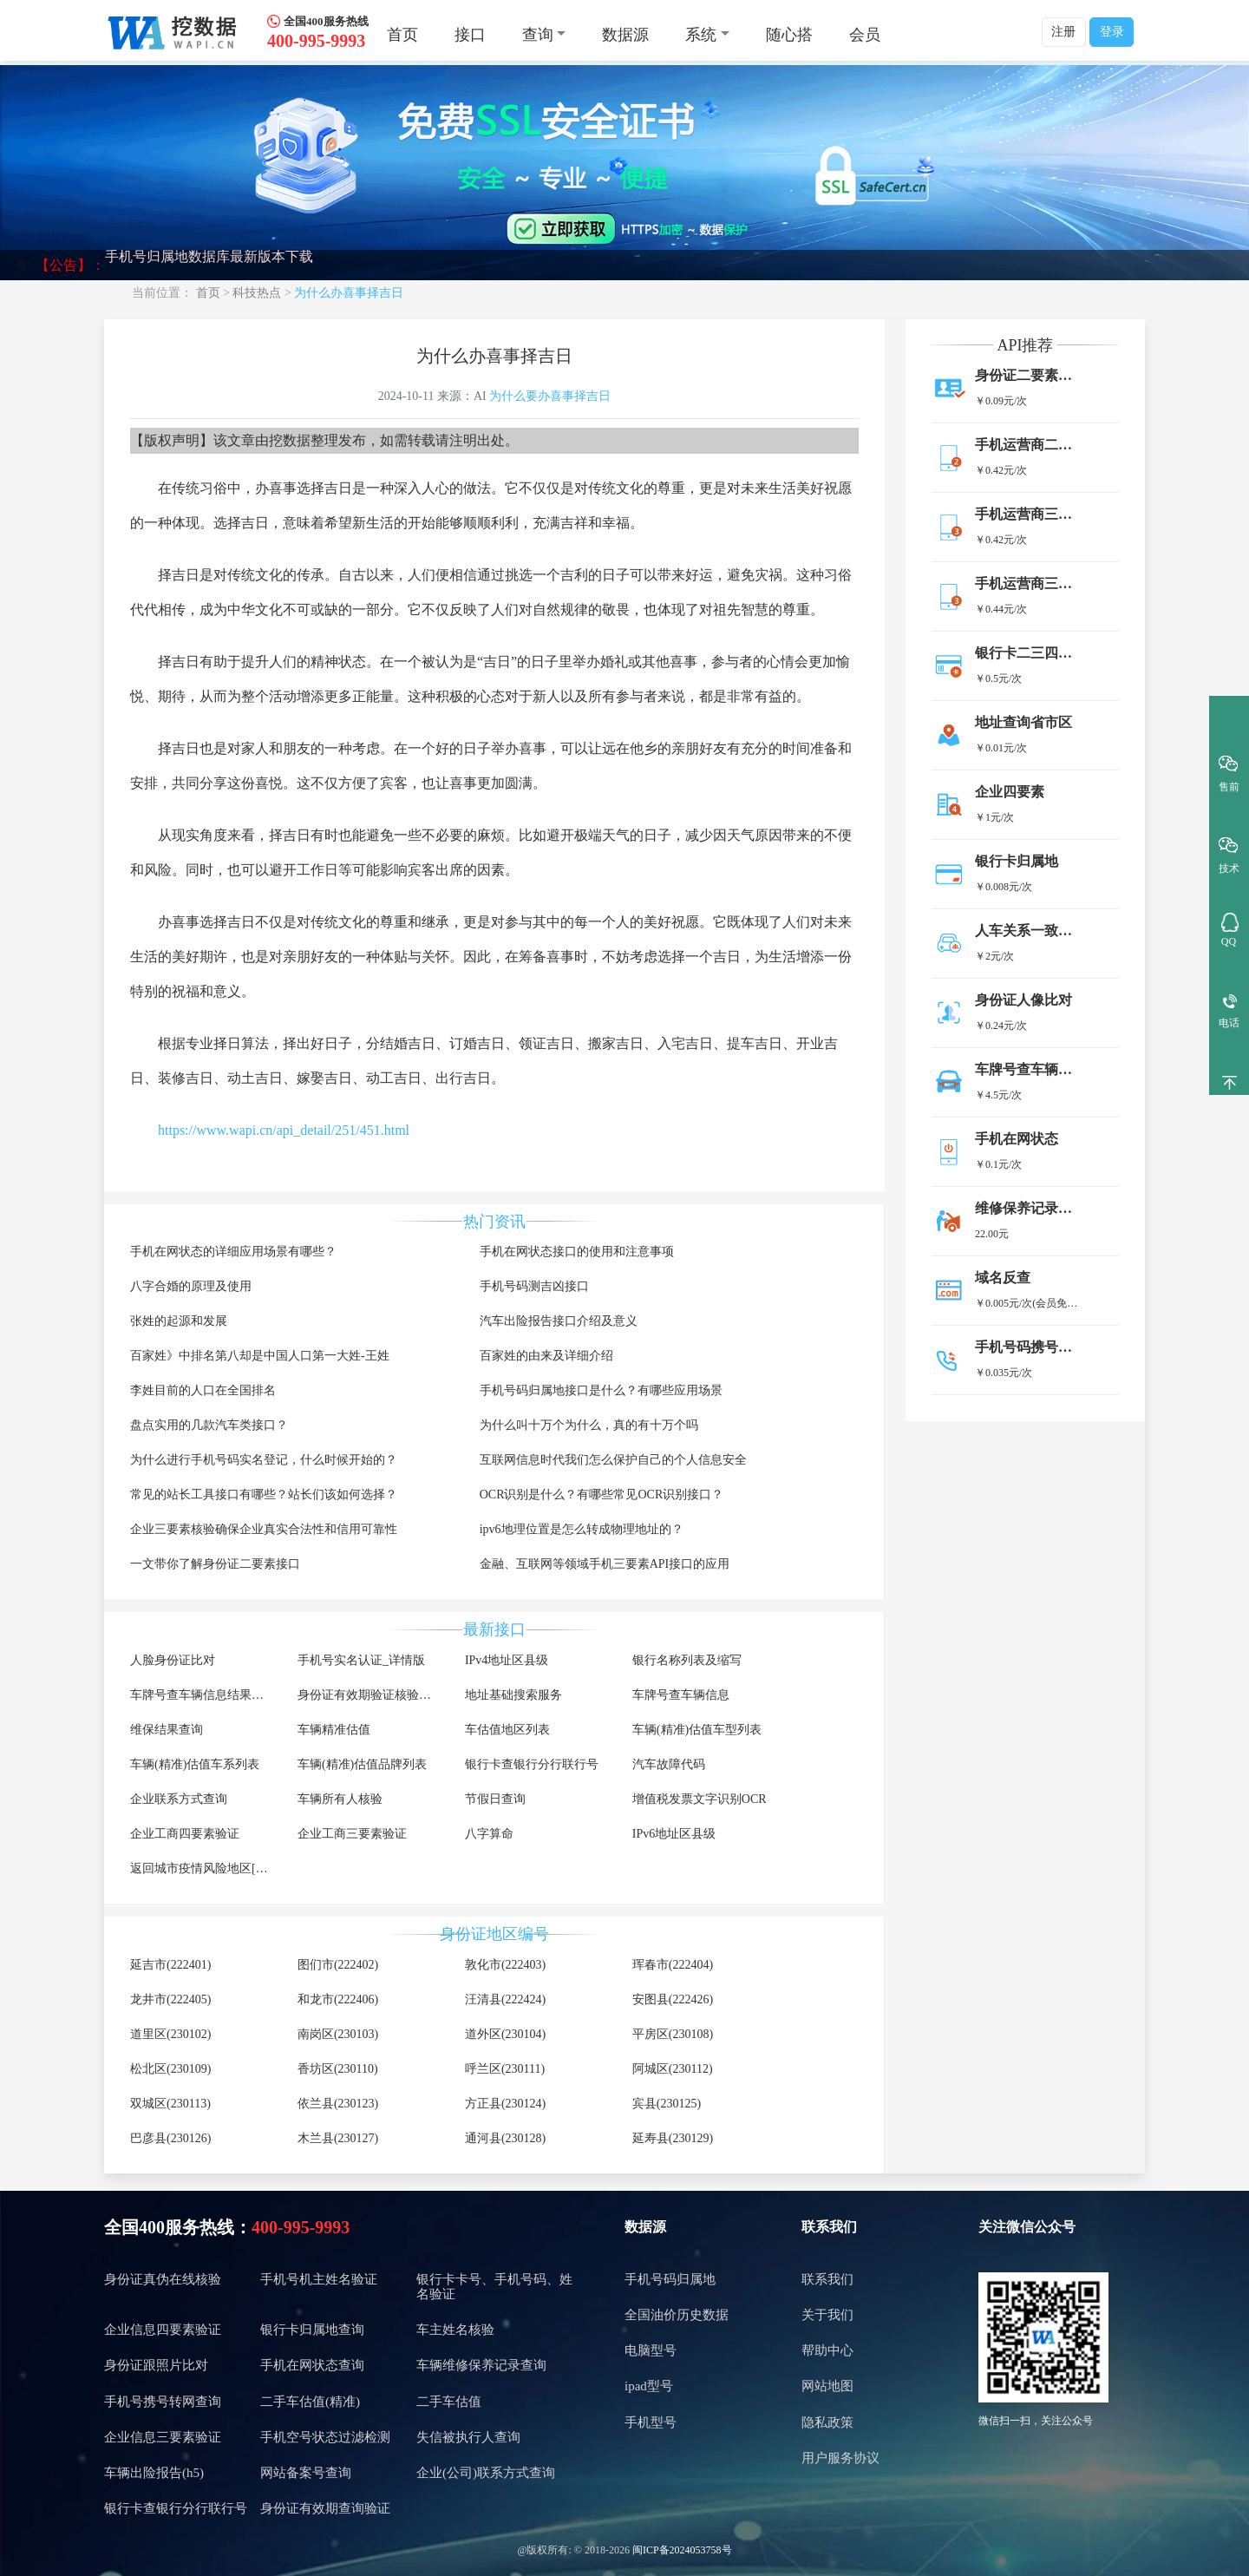 The height and width of the screenshot is (2576, 1249). I want to click on 汽车故障代码, so click(668, 1764).